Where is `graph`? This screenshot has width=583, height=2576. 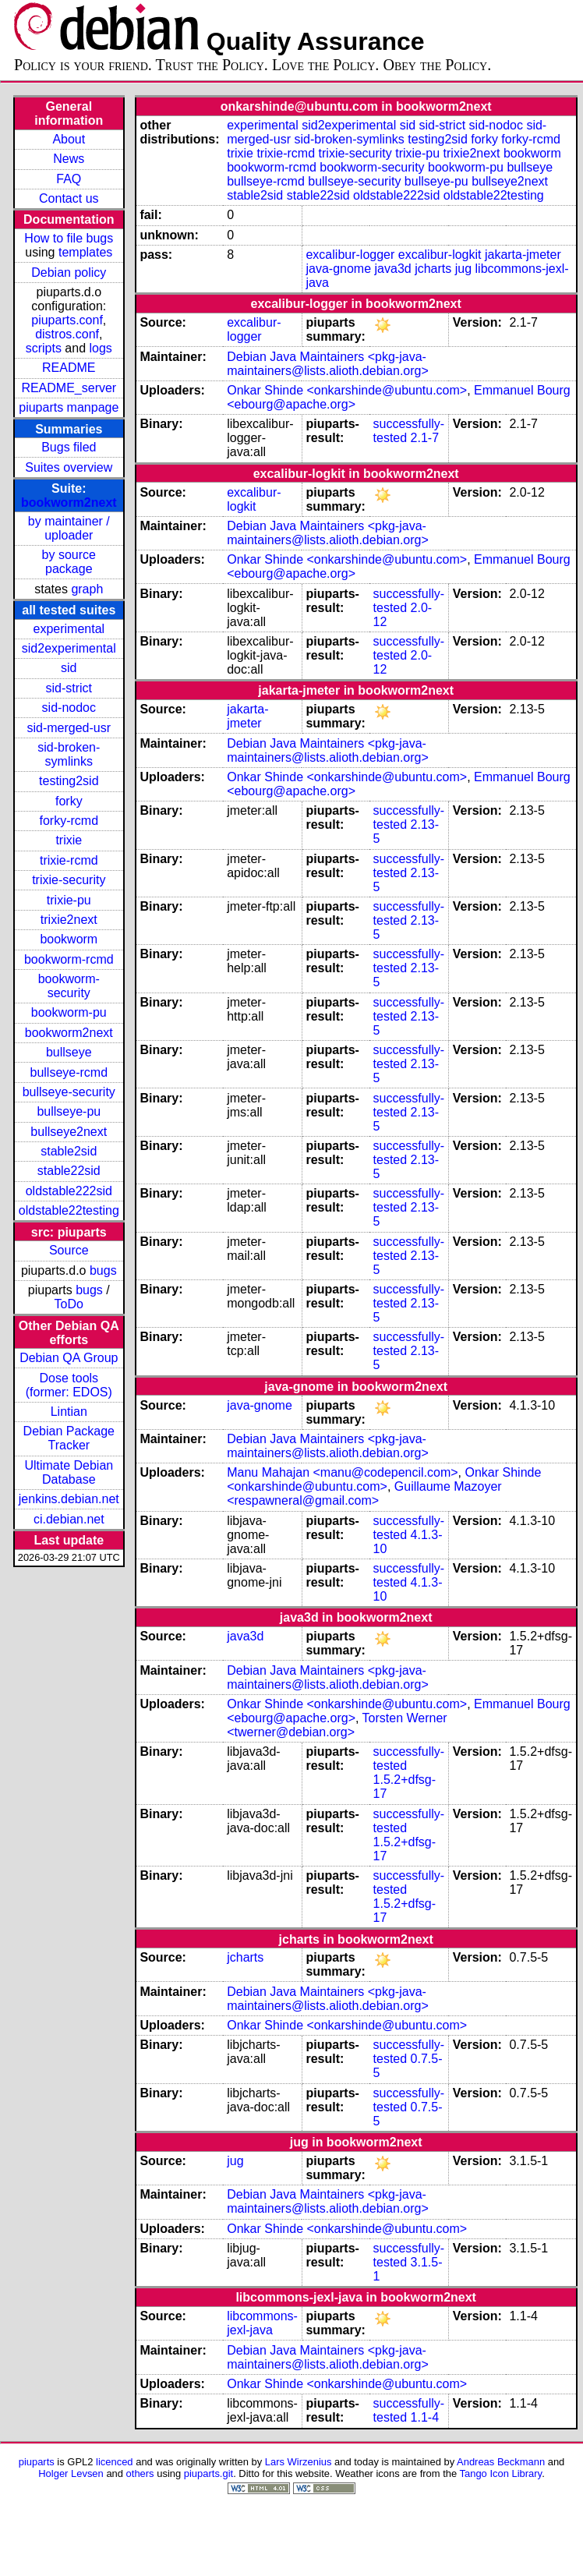
graph is located at coordinates (87, 589).